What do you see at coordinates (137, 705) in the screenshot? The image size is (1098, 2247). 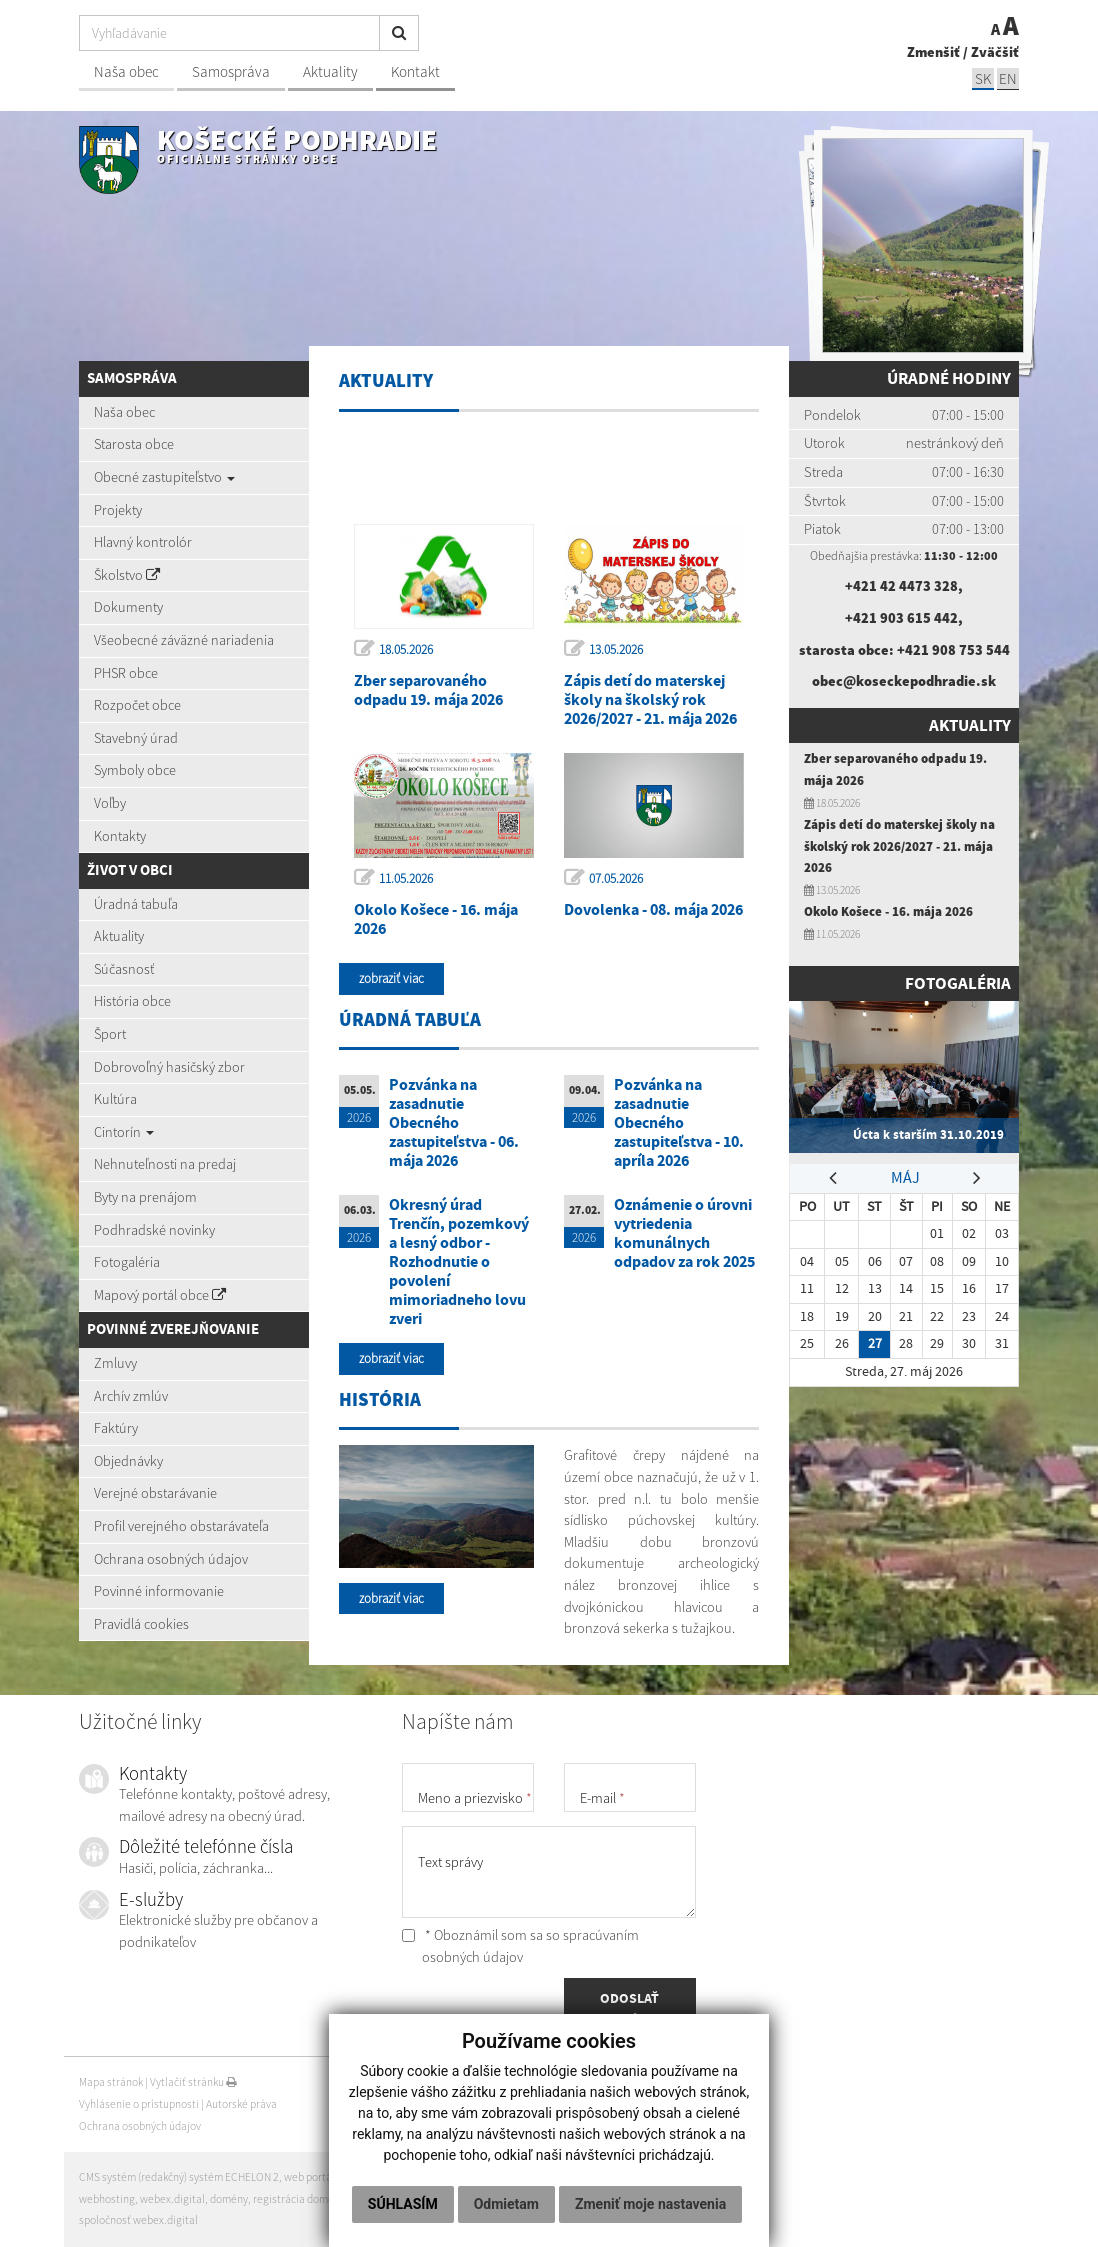 I see `Rozpočet obce` at bounding box center [137, 705].